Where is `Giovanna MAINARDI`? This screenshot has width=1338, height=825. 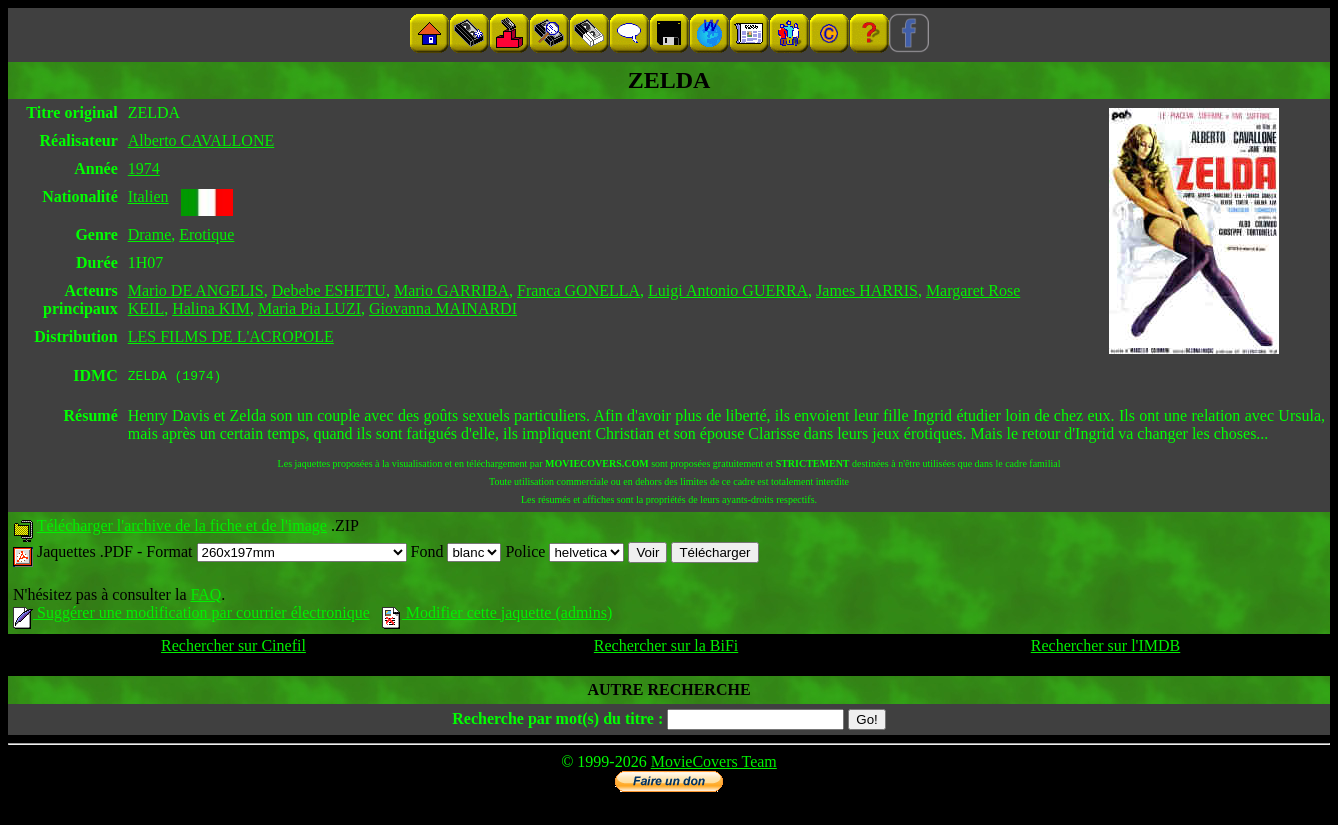
Giovanna MAINARDI is located at coordinates (443, 308).